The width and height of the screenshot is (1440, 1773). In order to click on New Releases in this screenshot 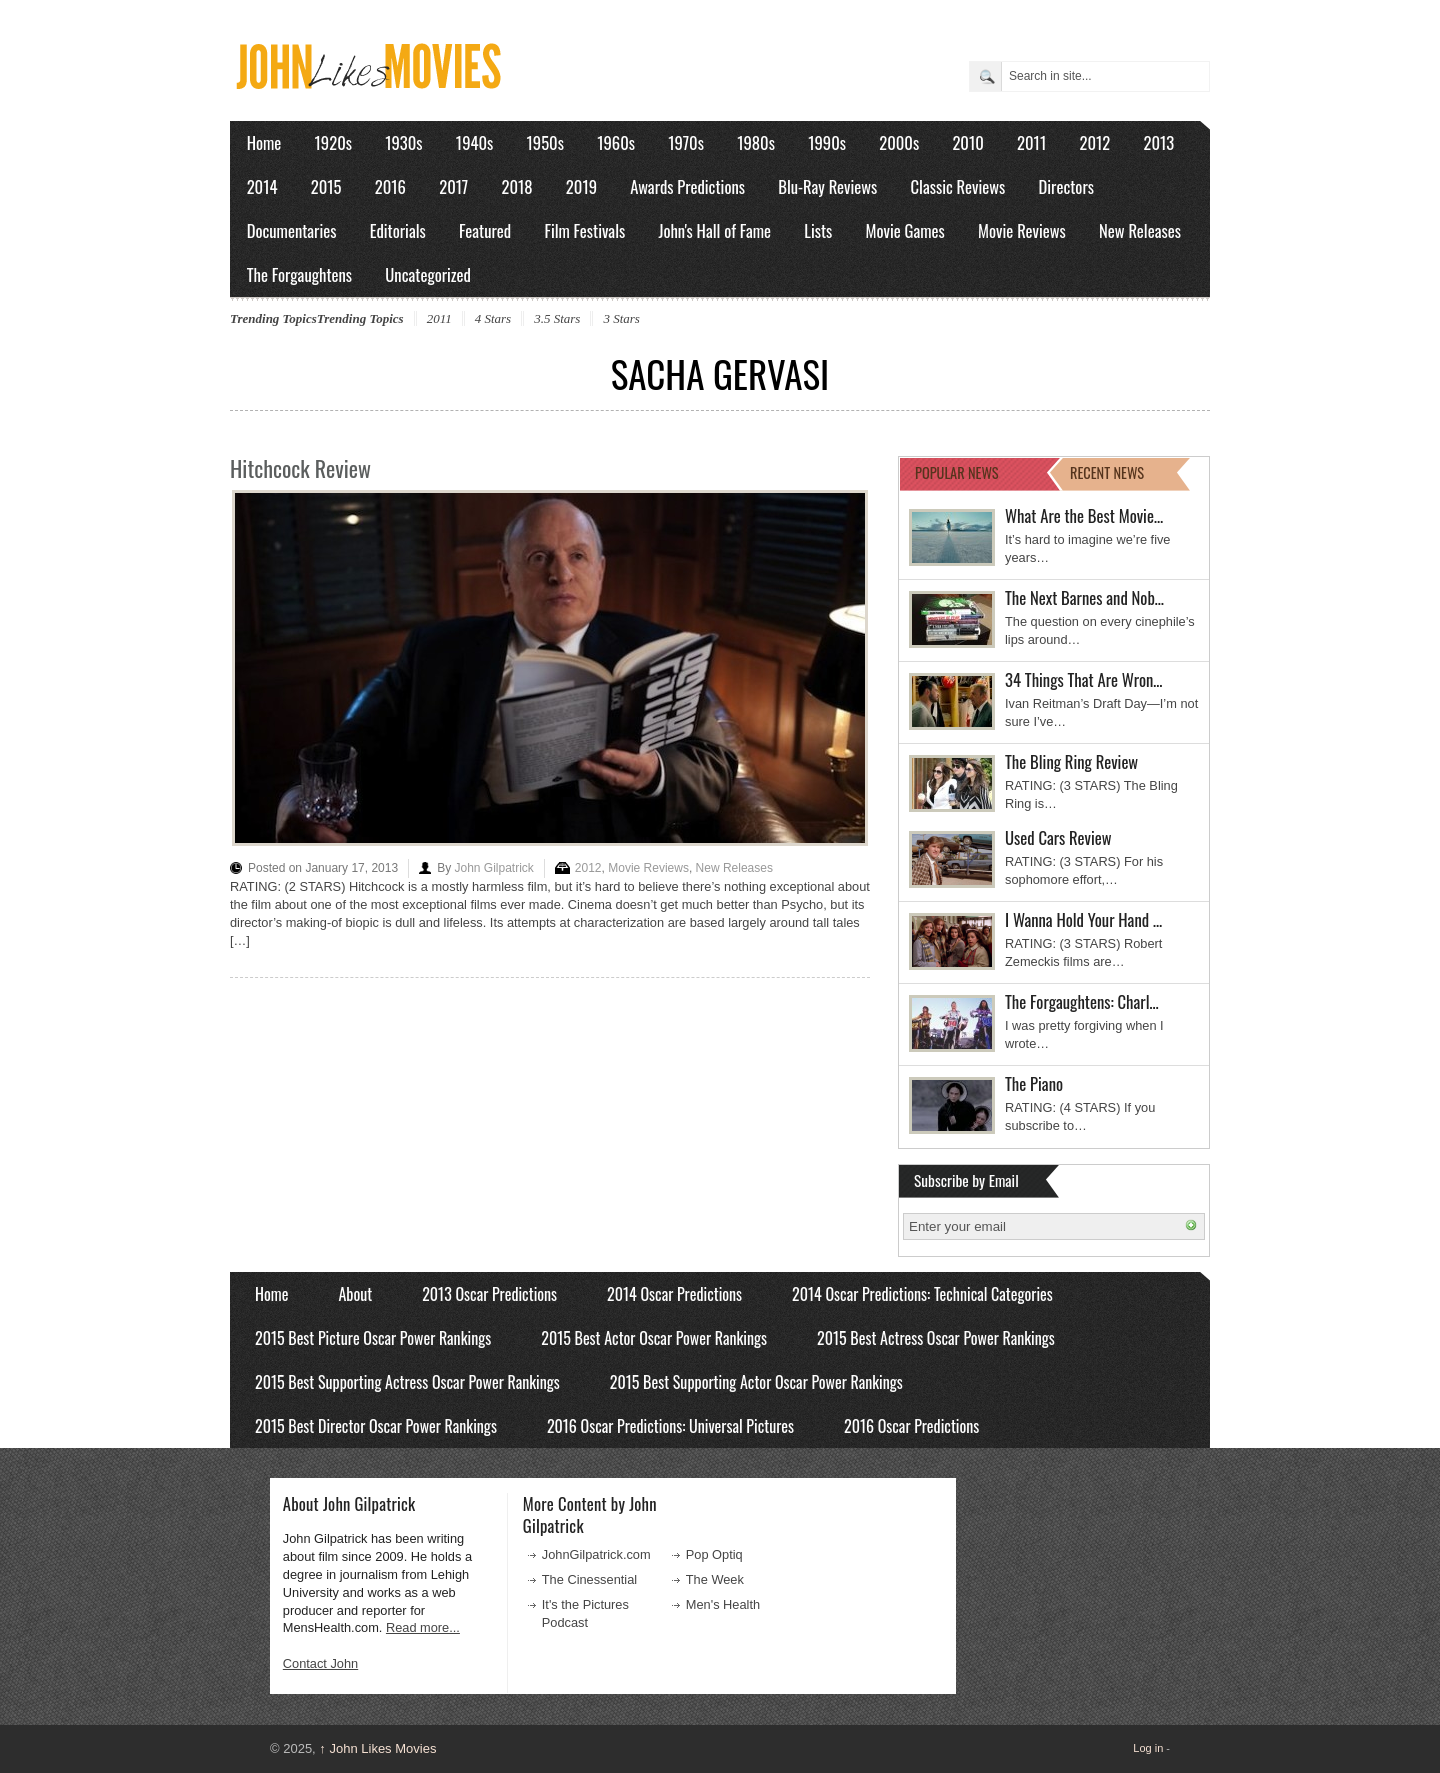, I will do `click(1140, 230)`.